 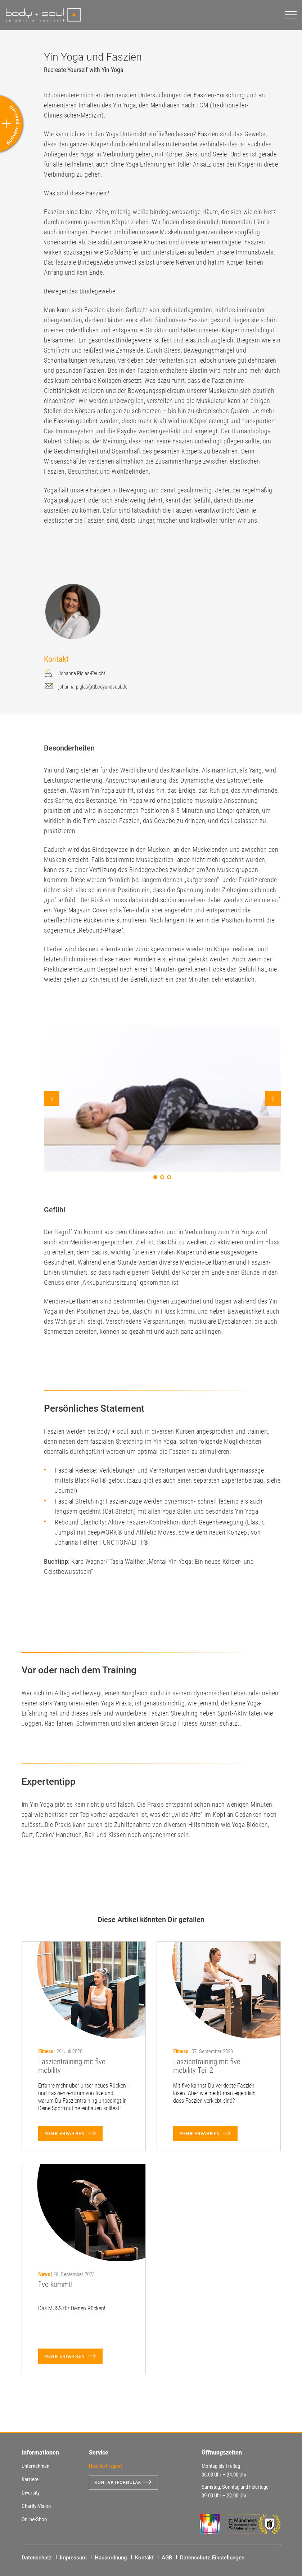 What do you see at coordinates (167, 2557) in the screenshot?
I see `AGB` at bounding box center [167, 2557].